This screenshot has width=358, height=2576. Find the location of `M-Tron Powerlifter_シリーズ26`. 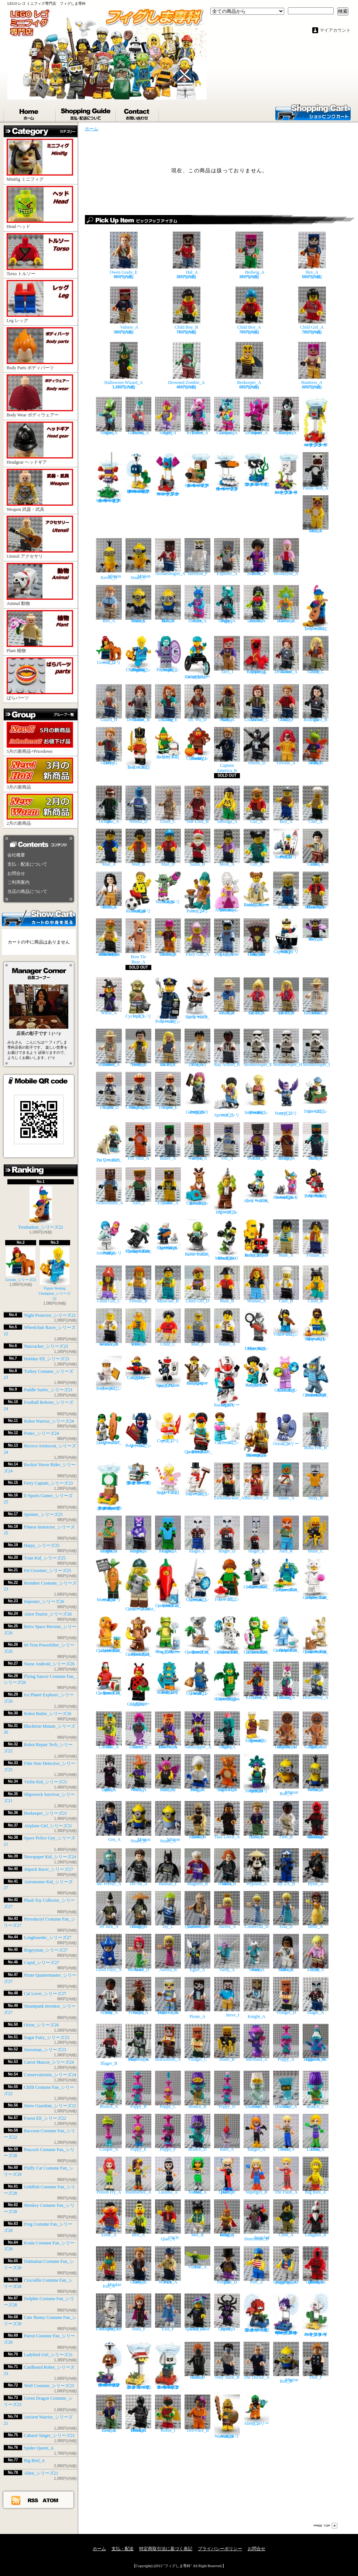

M-Tron Powerlifter_シリーズ26 is located at coordinates (315, 1182).